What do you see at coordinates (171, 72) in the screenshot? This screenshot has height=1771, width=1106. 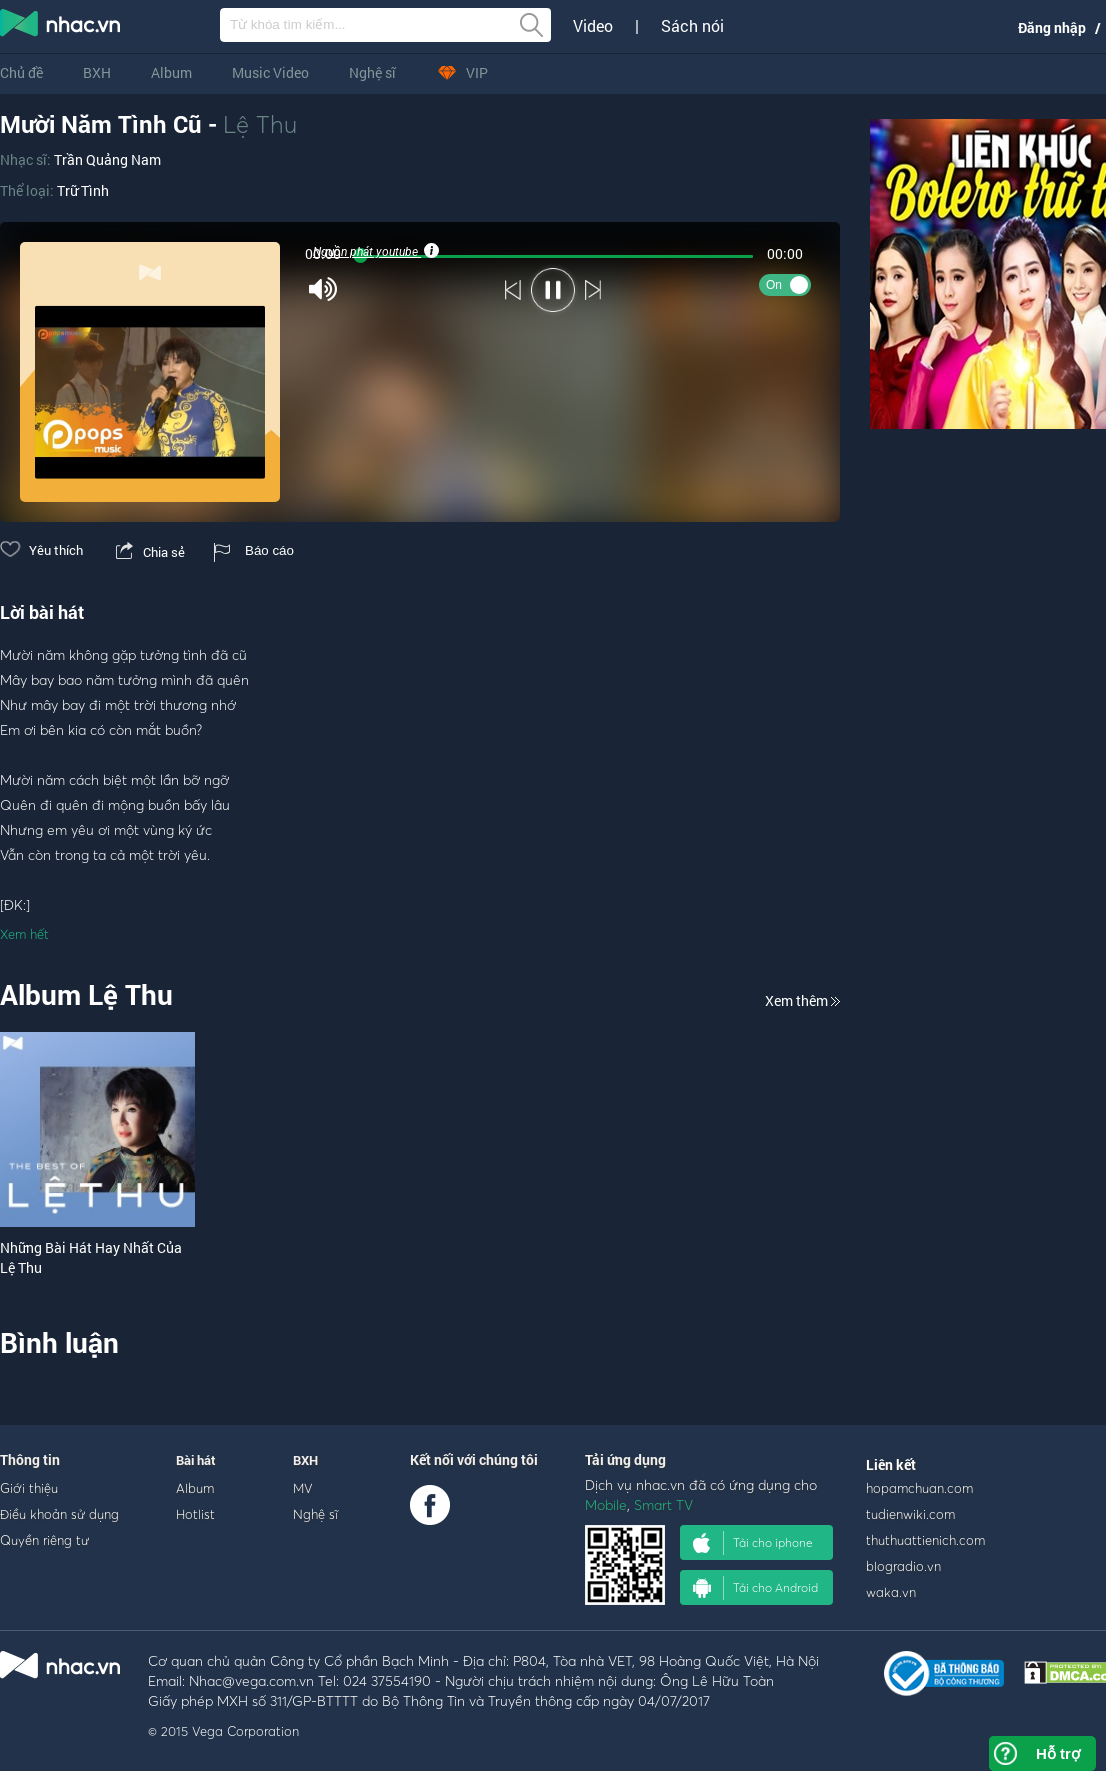 I see `Album` at bounding box center [171, 72].